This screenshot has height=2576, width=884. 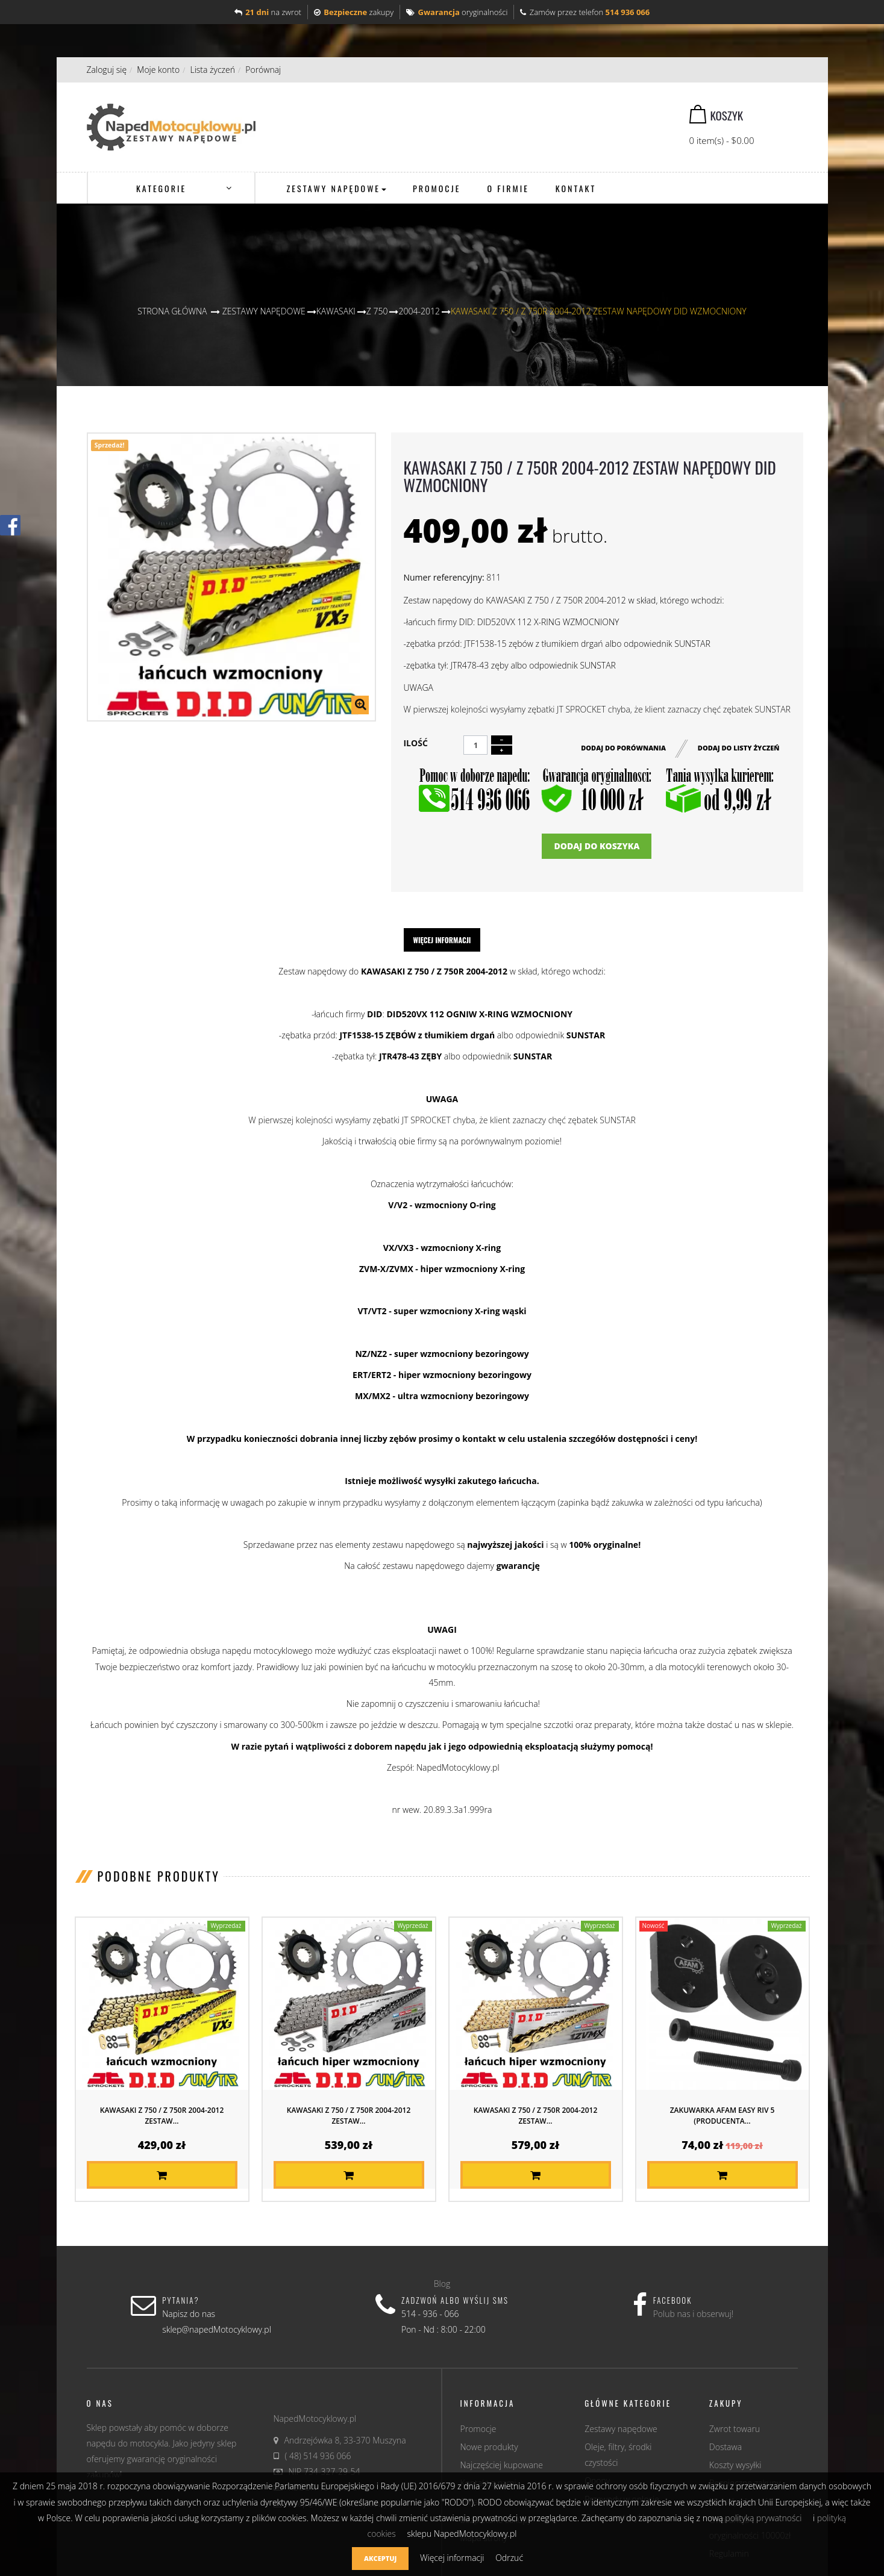 What do you see at coordinates (489, 2447) in the screenshot?
I see `Nowe produkty` at bounding box center [489, 2447].